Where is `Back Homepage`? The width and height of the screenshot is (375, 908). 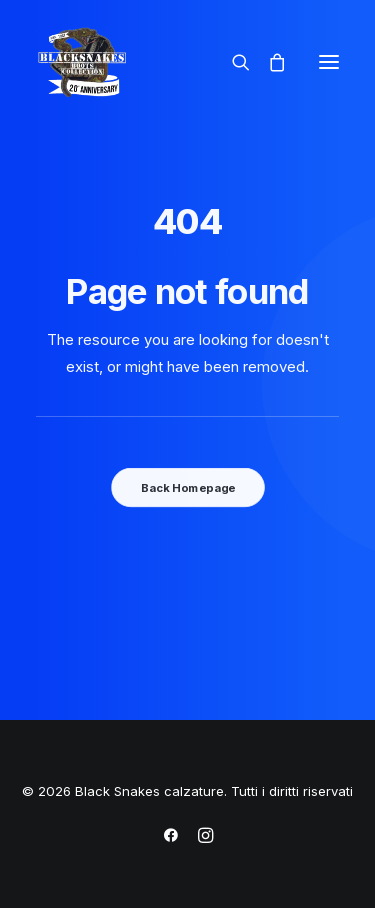 Back Homepage is located at coordinates (187, 487).